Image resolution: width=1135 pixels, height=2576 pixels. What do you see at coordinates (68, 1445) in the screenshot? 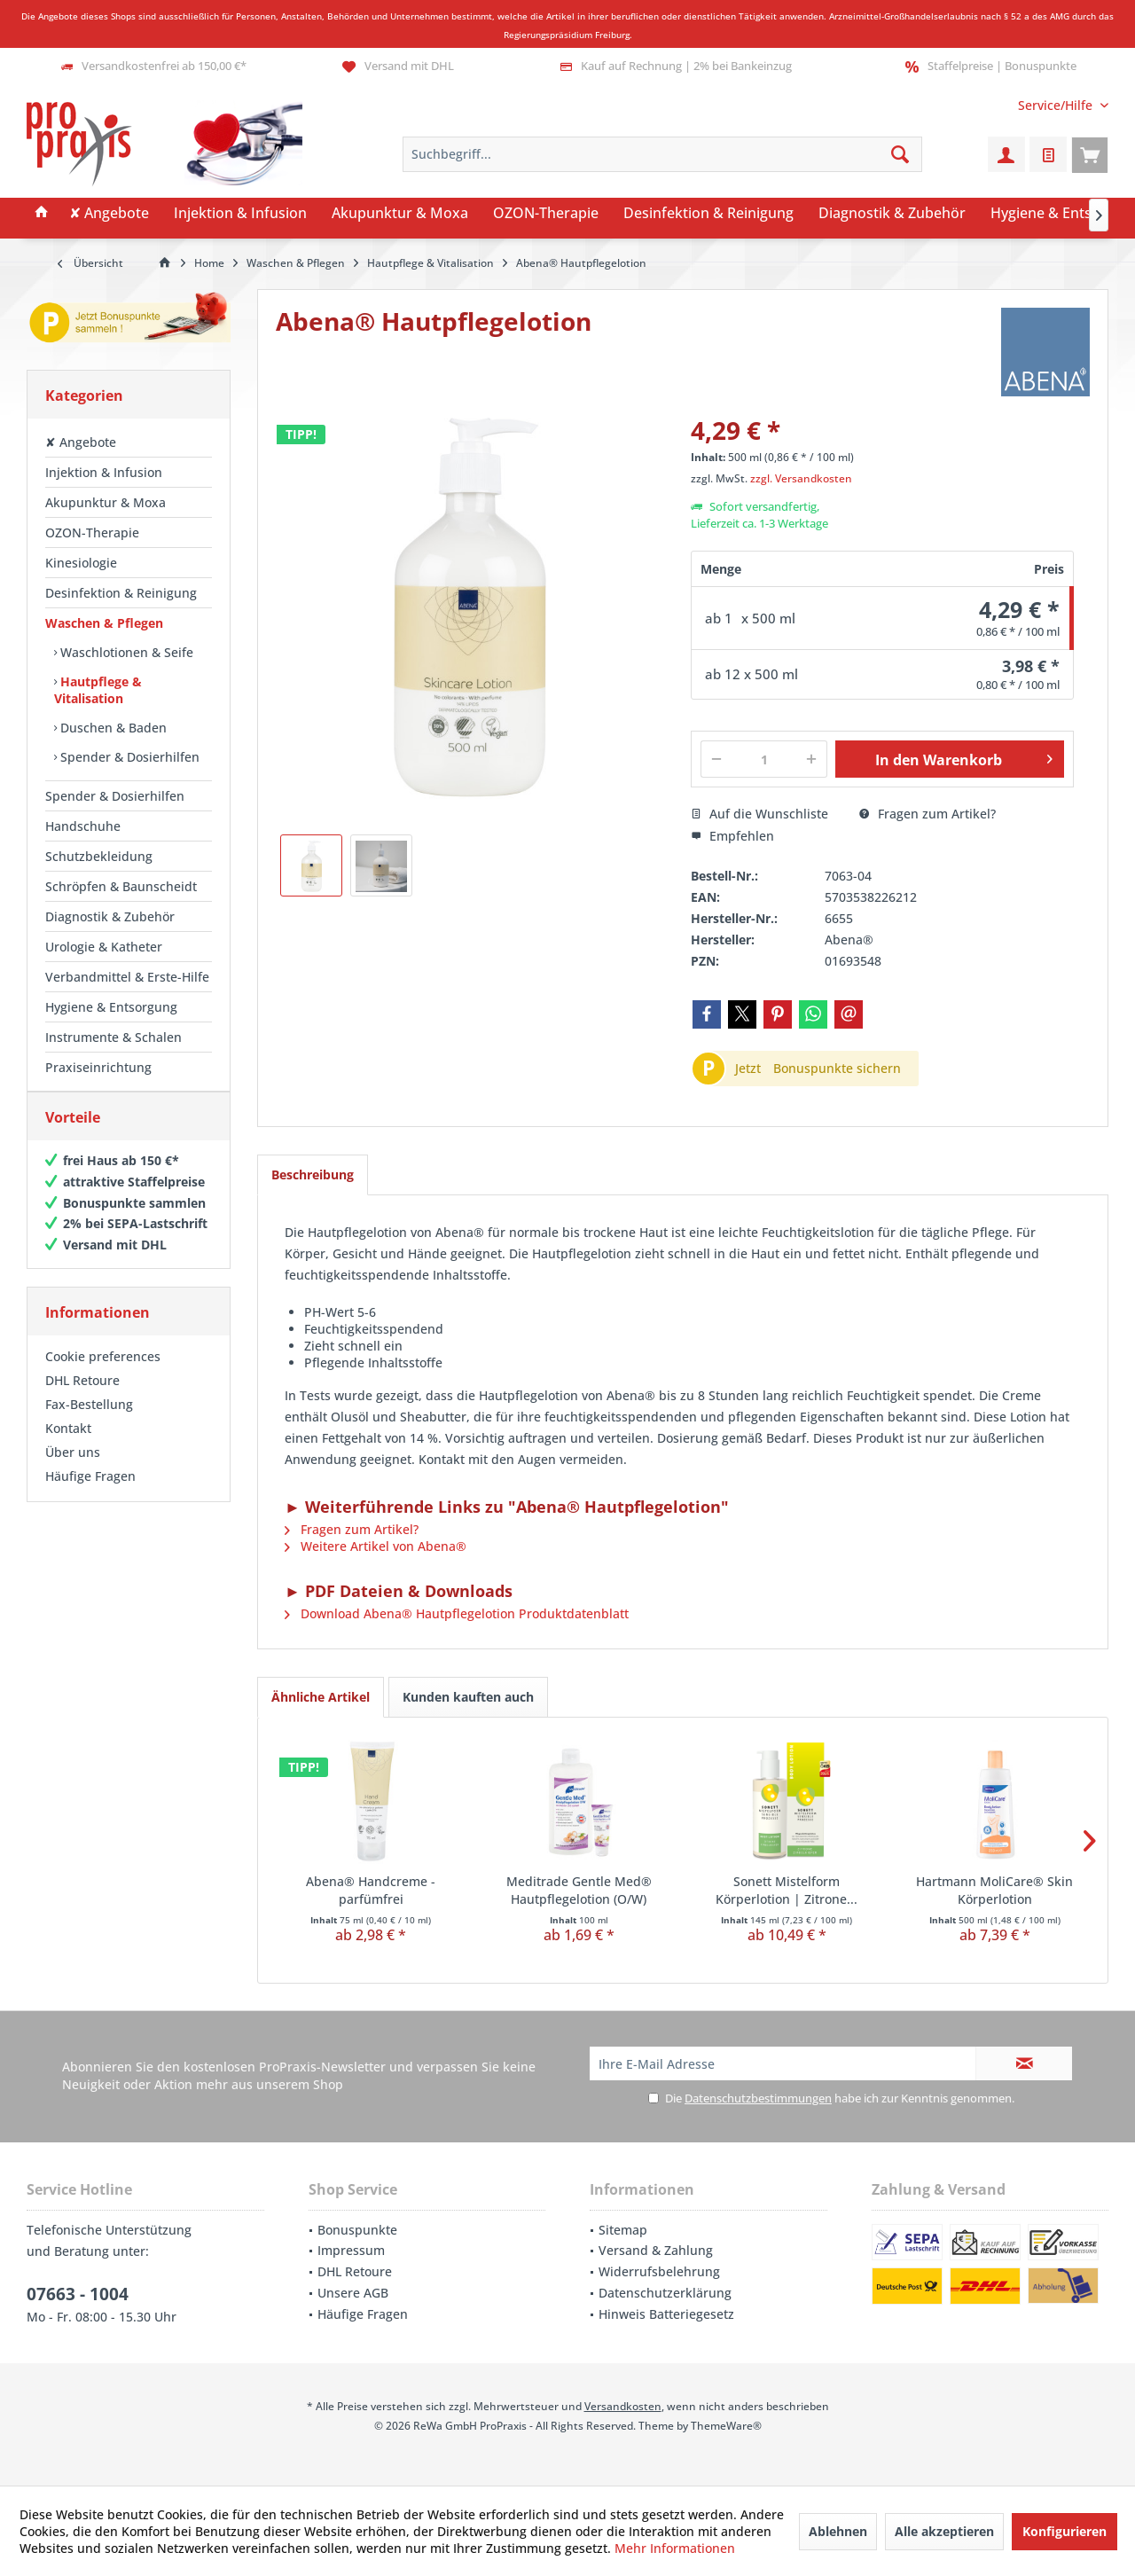
I see `Kontakt` at bounding box center [68, 1445].